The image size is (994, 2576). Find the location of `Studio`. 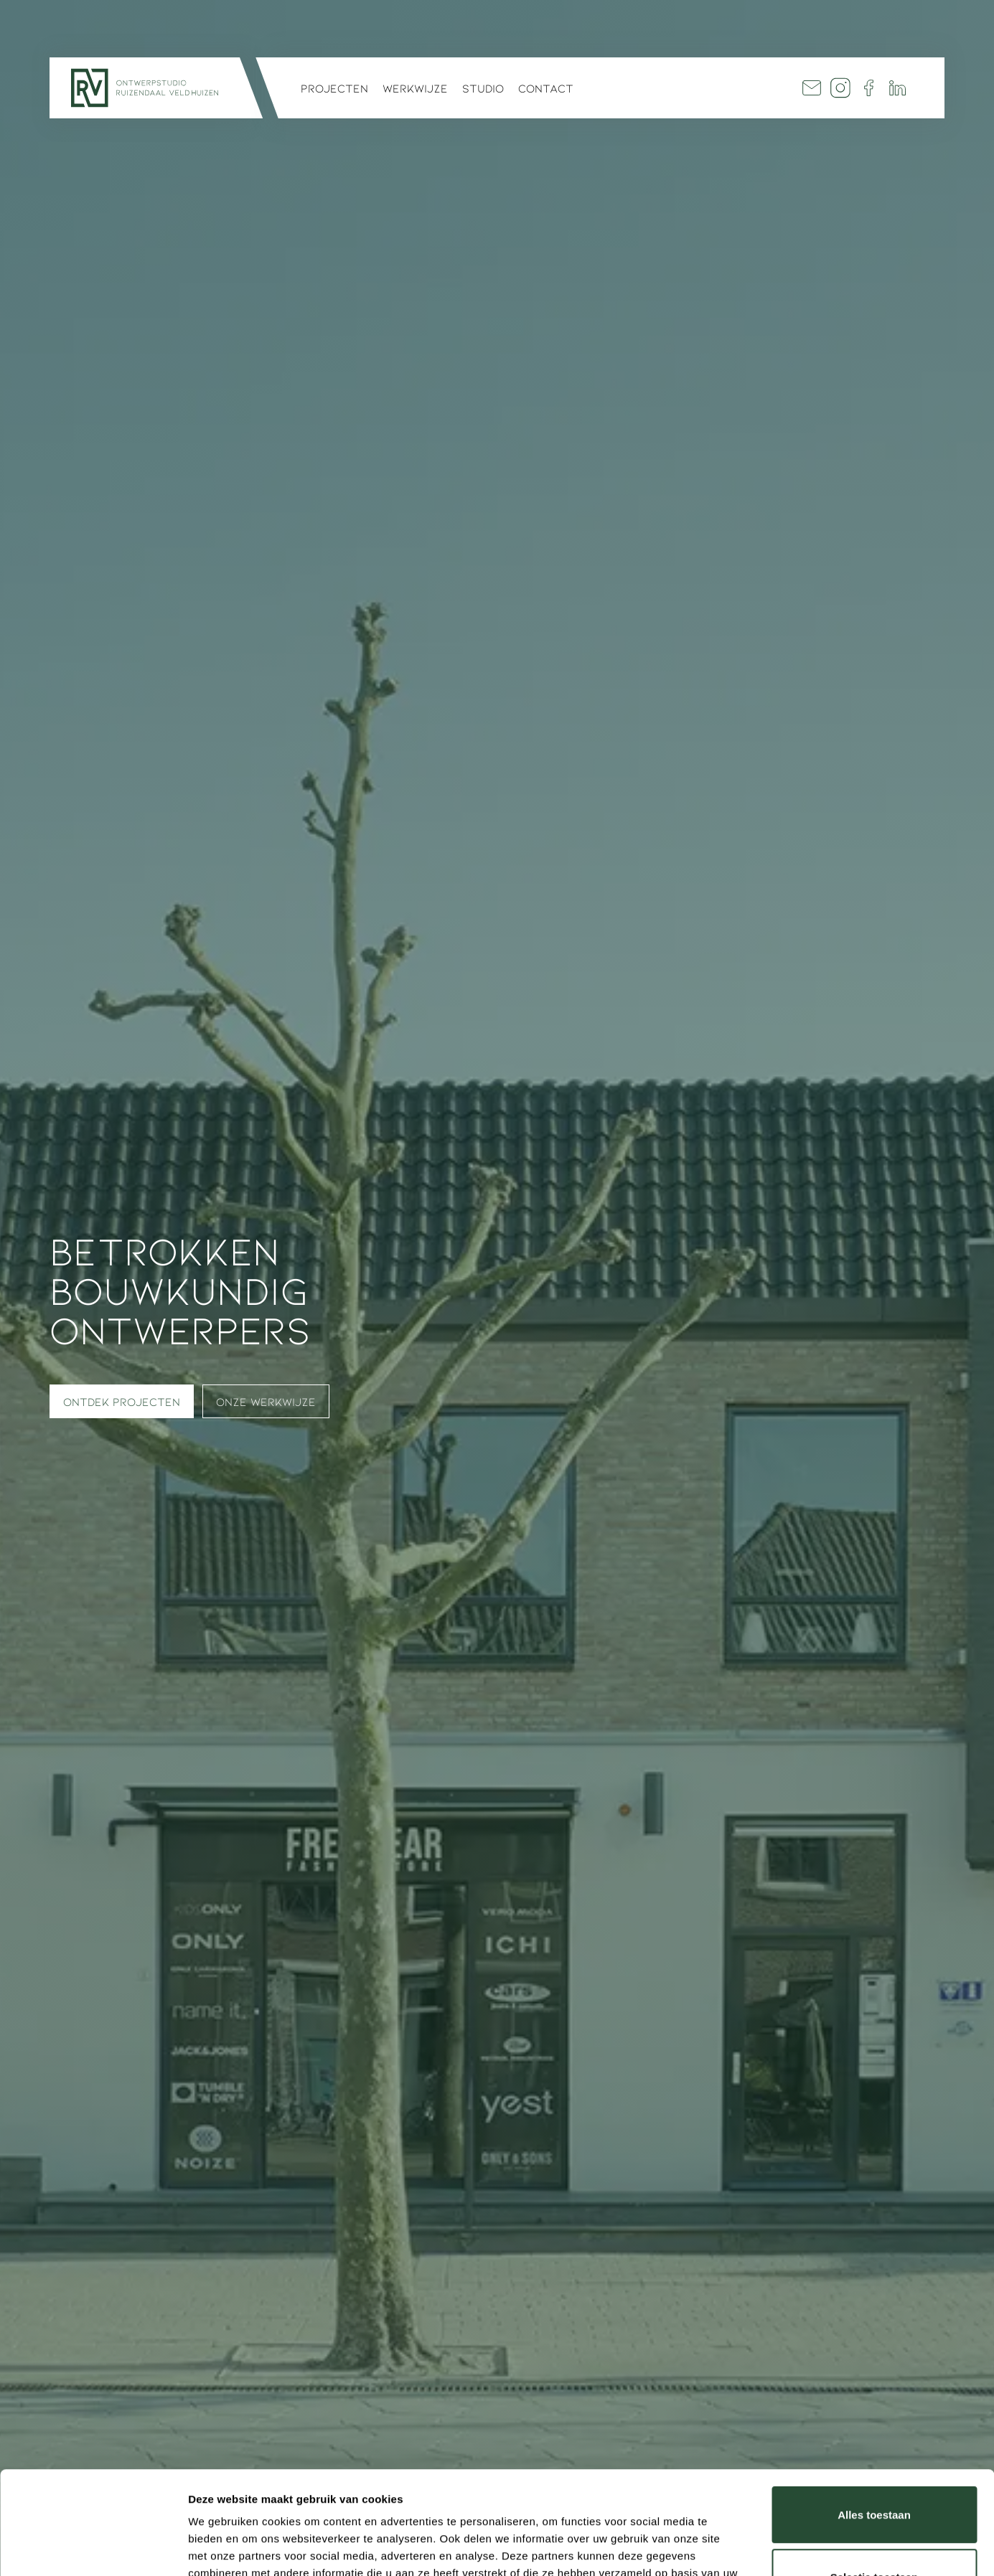

Studio is located at coordinates (483, 88).